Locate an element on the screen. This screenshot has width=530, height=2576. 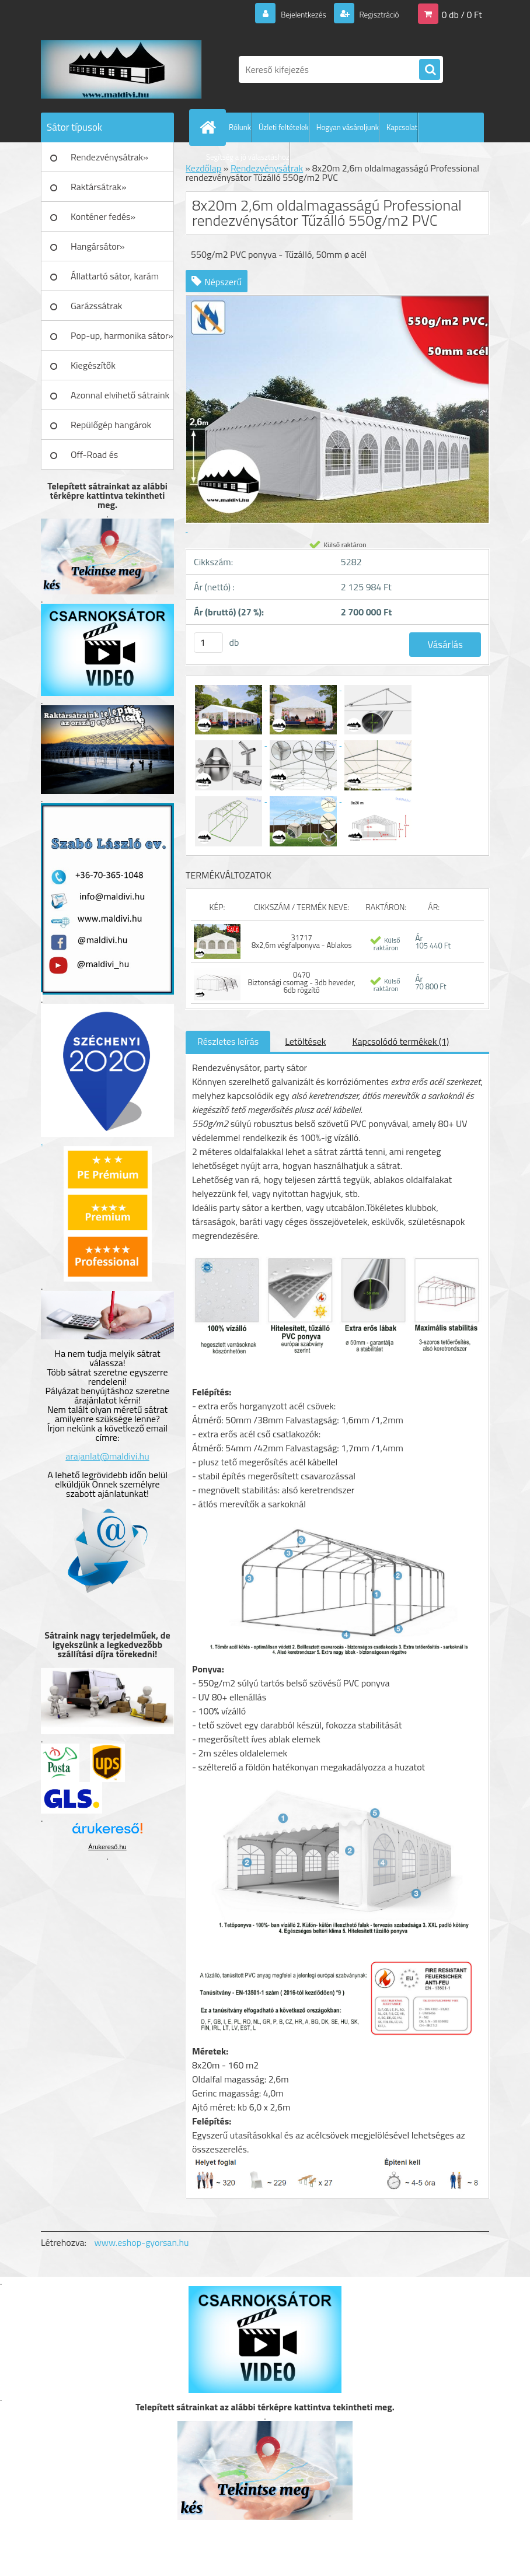
arajanlat@maldivi.hu is located at coordinates (107, 1456).